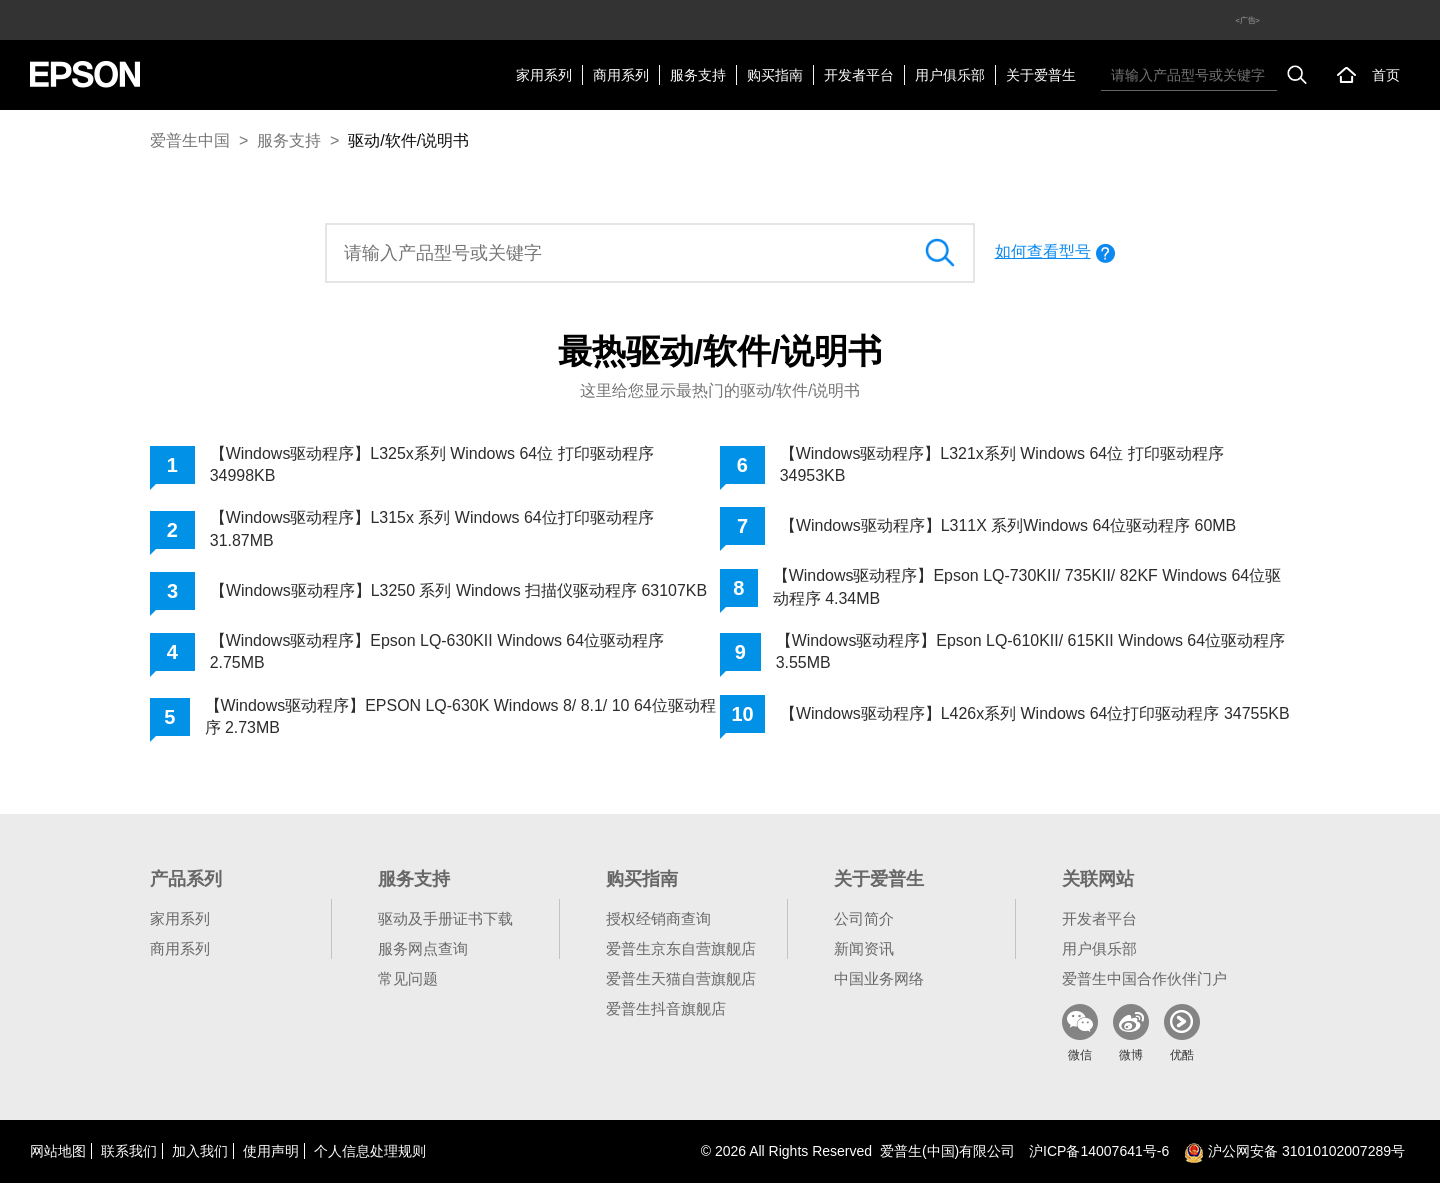 This screenshot has width=1440, height=1184. What do you see at coordinates (129, 1152) in the screenshot?
I see `联系我们` at bounding box center [129, 1152].